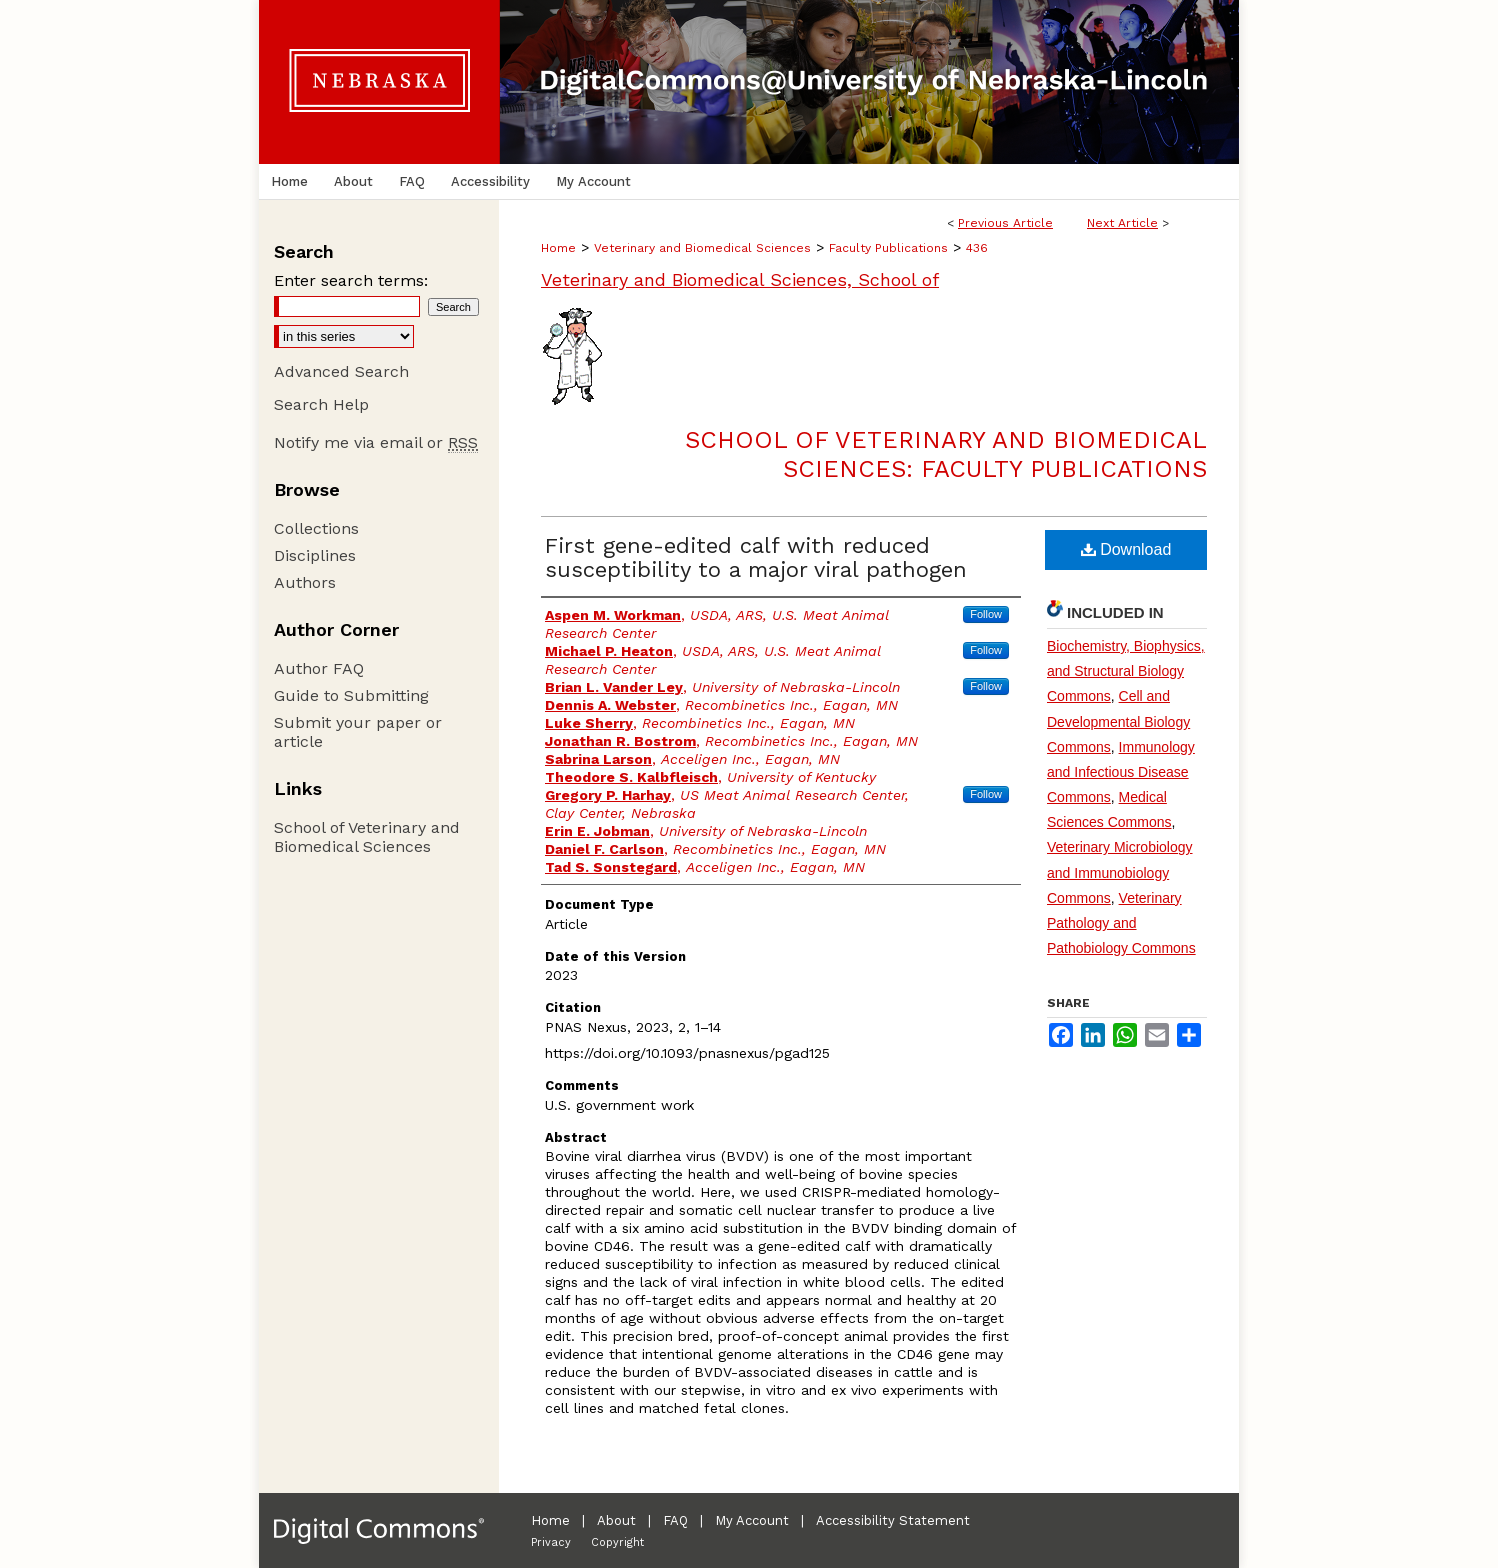 This screenshot has width=1498, height=1568. I want to click on About, so click(616, 1520).